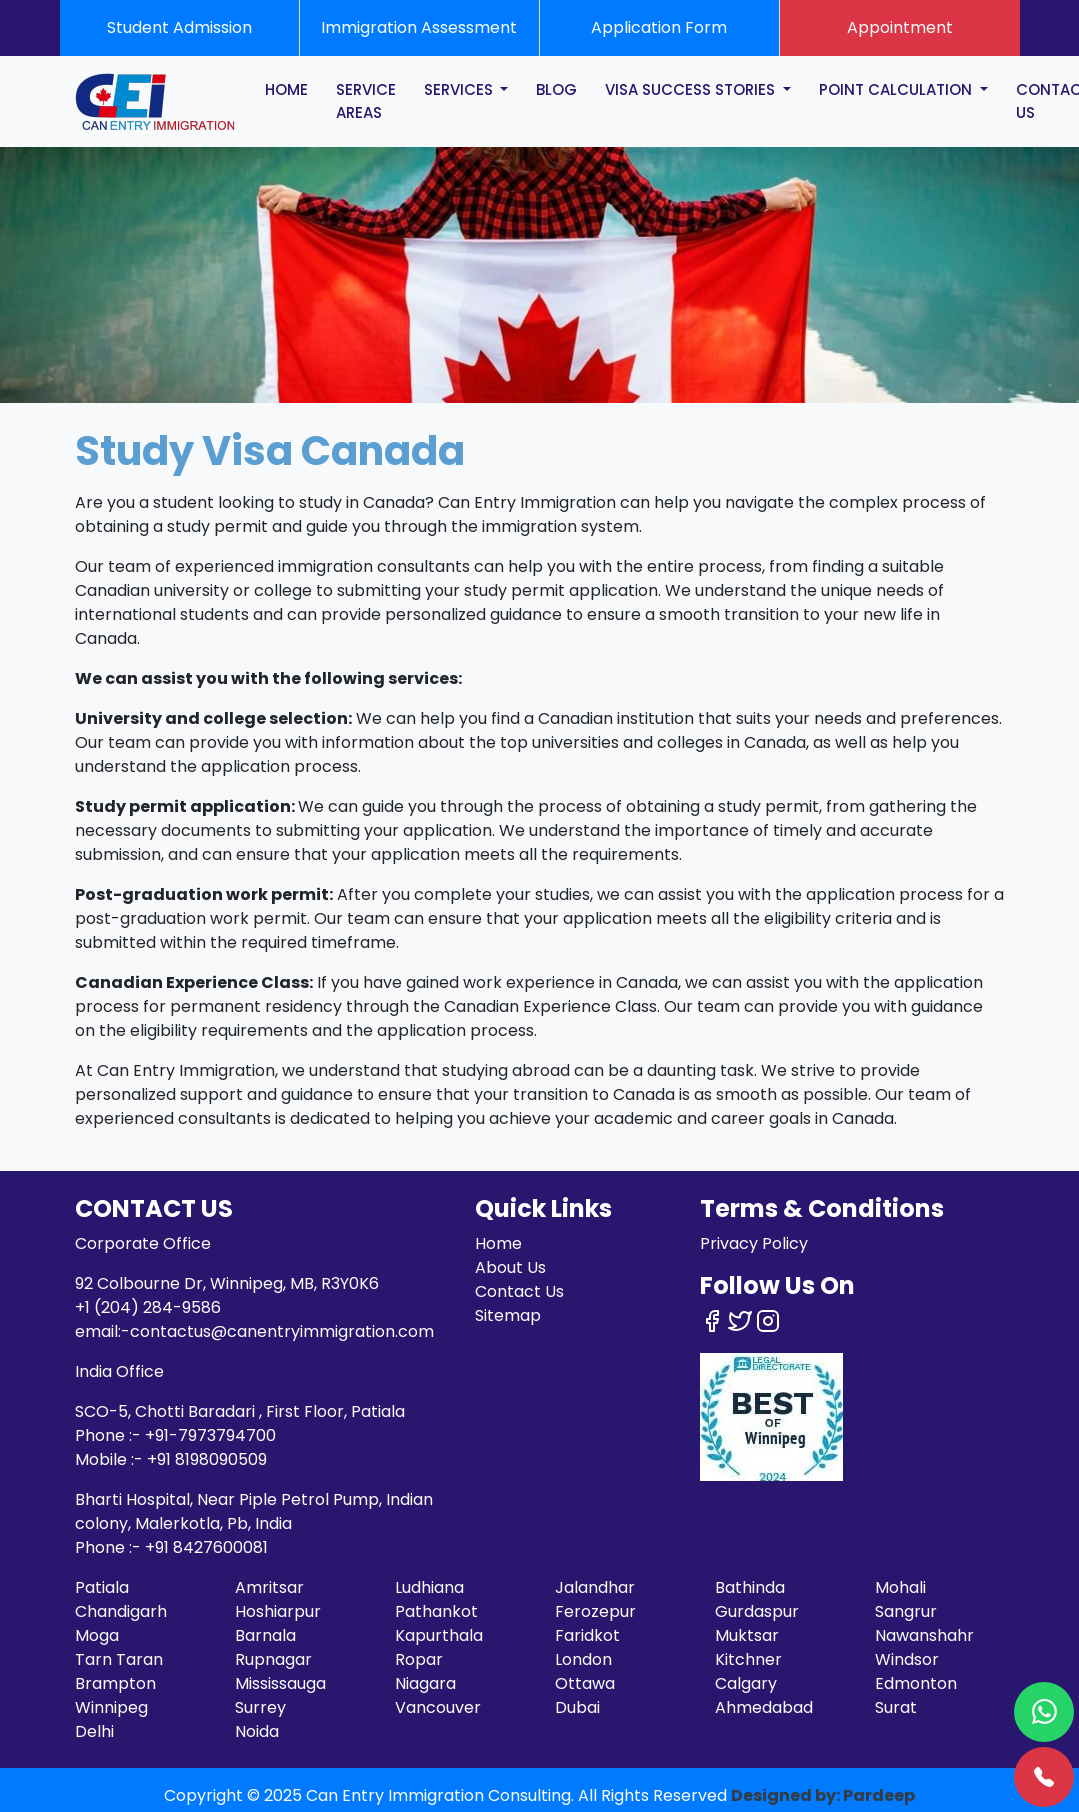 Image resolution: width=1079 pixels, height=1812 pixels. What do you see at coordinates (179, 27) in the screenshot?
I see `Student Admission` at bounding box center [179, 27].